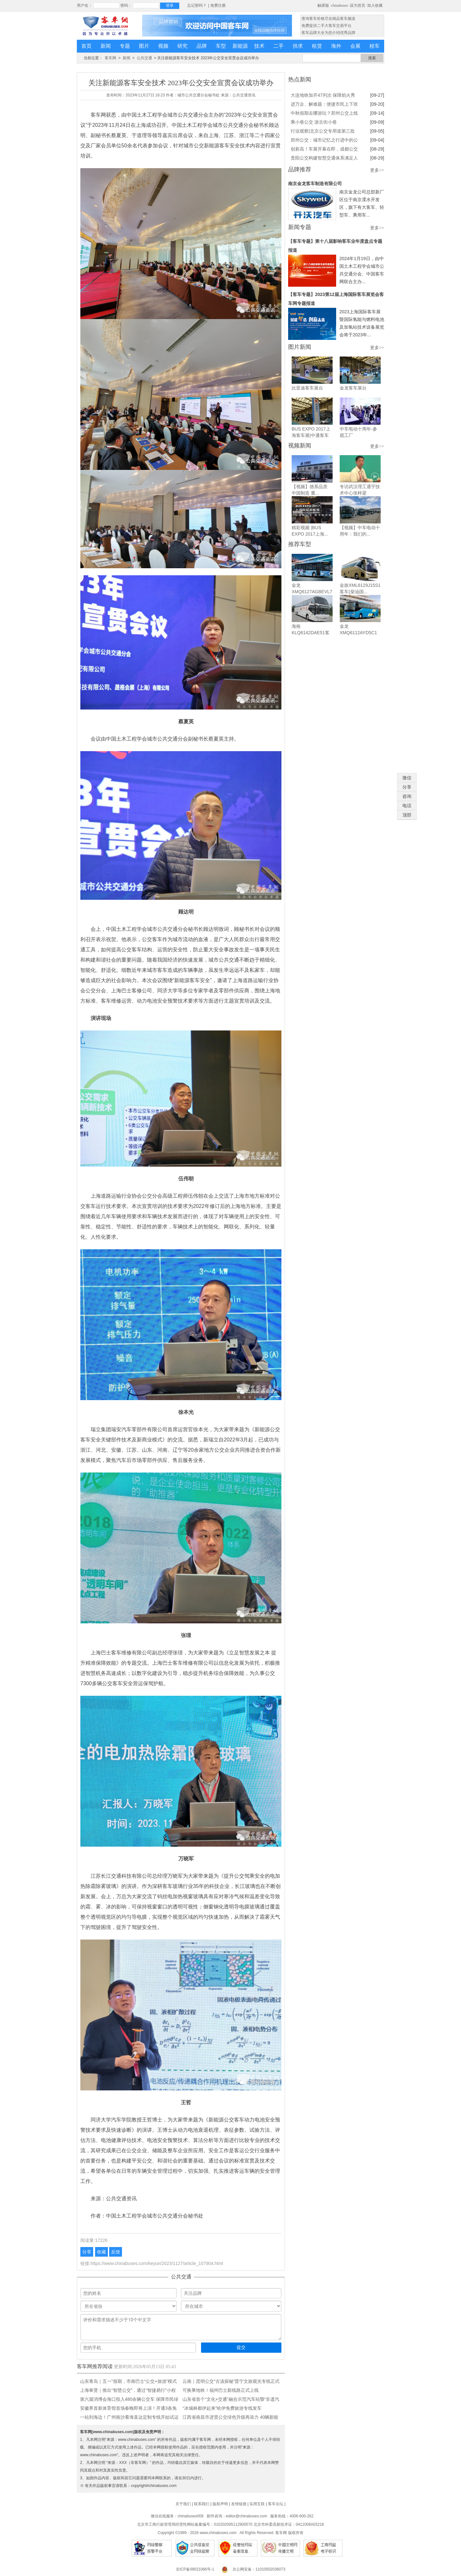 The height and width of the screenshot is (2576, 461). Describe the element at coordinates (298, 46) in the screenshot. I see `供求` at that location.